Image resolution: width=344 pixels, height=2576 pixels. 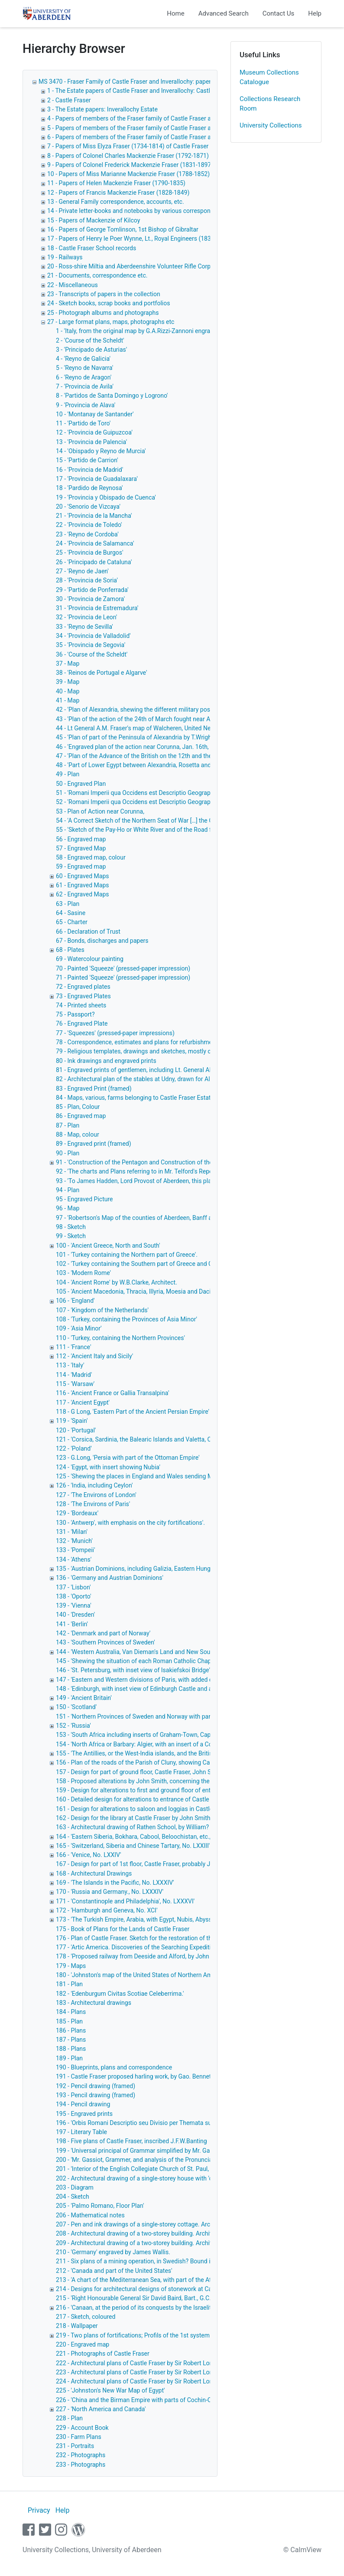 What do you see at coordinates (148, 2288) in the screenshot?
I see `214 - Designs for architectural designs of stonework at Castle Fraser` at bounding box center [148, 2288].